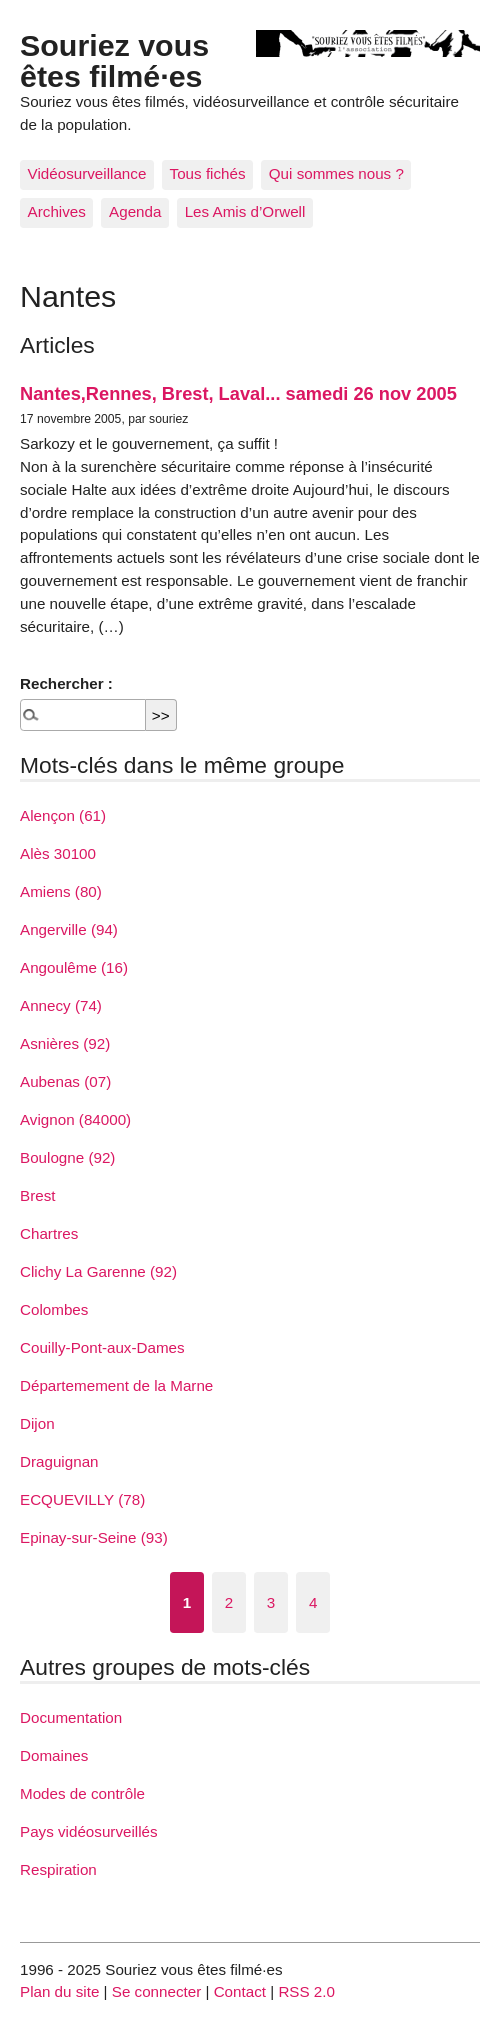  I want to click on Vidéosurveillance, so click(87, 173).